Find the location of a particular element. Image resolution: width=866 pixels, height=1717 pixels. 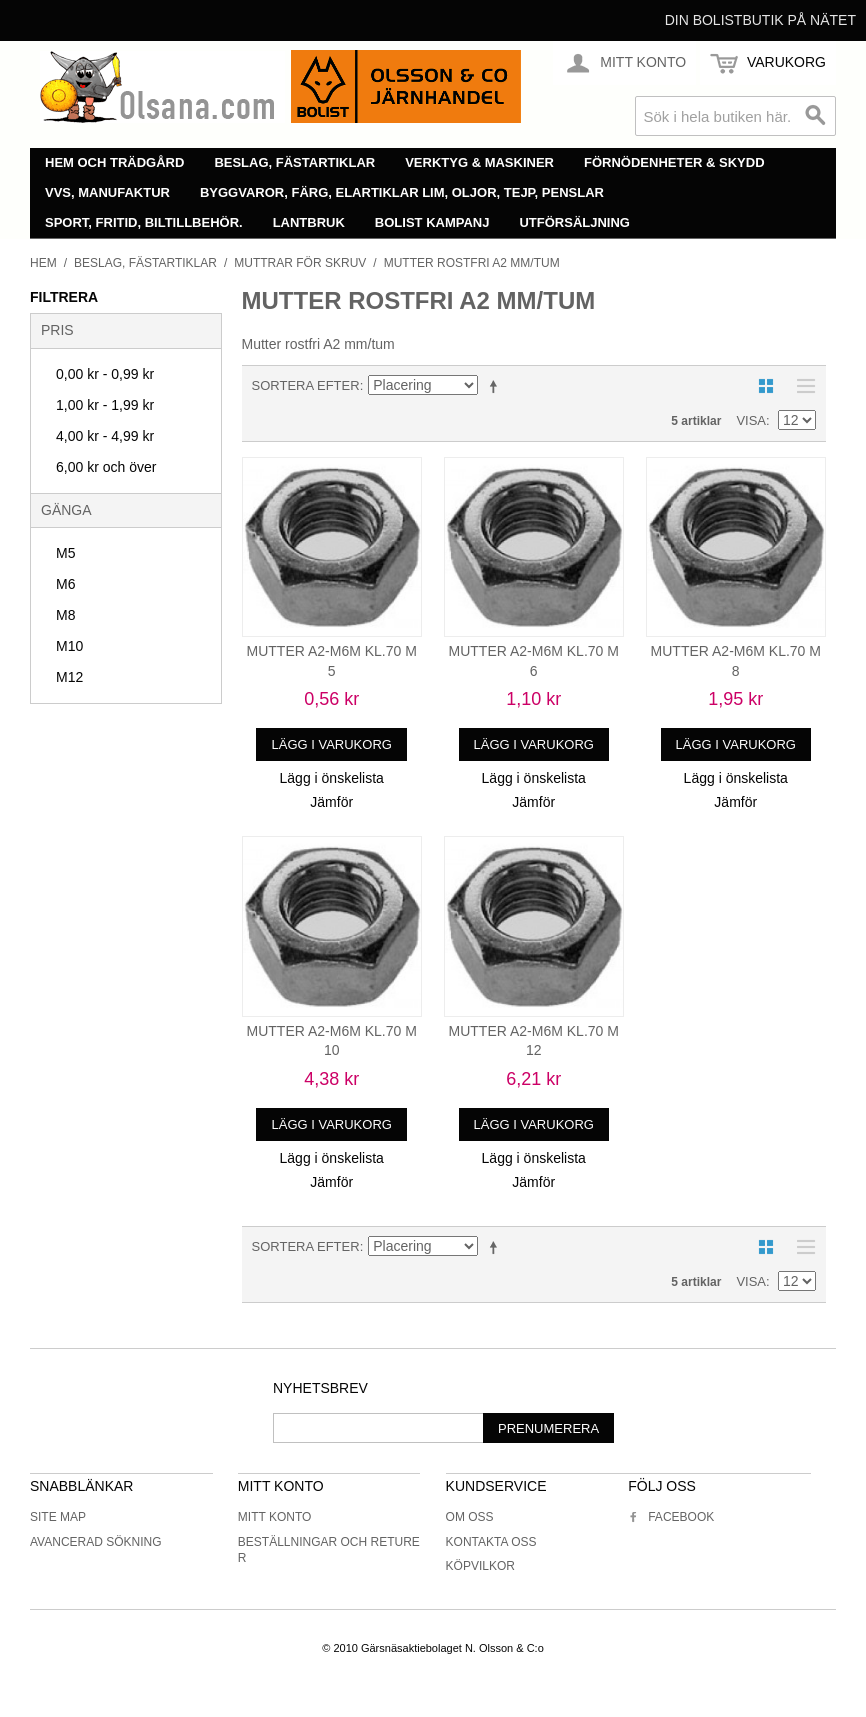

Hem och trädgård is located at coordinates (114, 162).